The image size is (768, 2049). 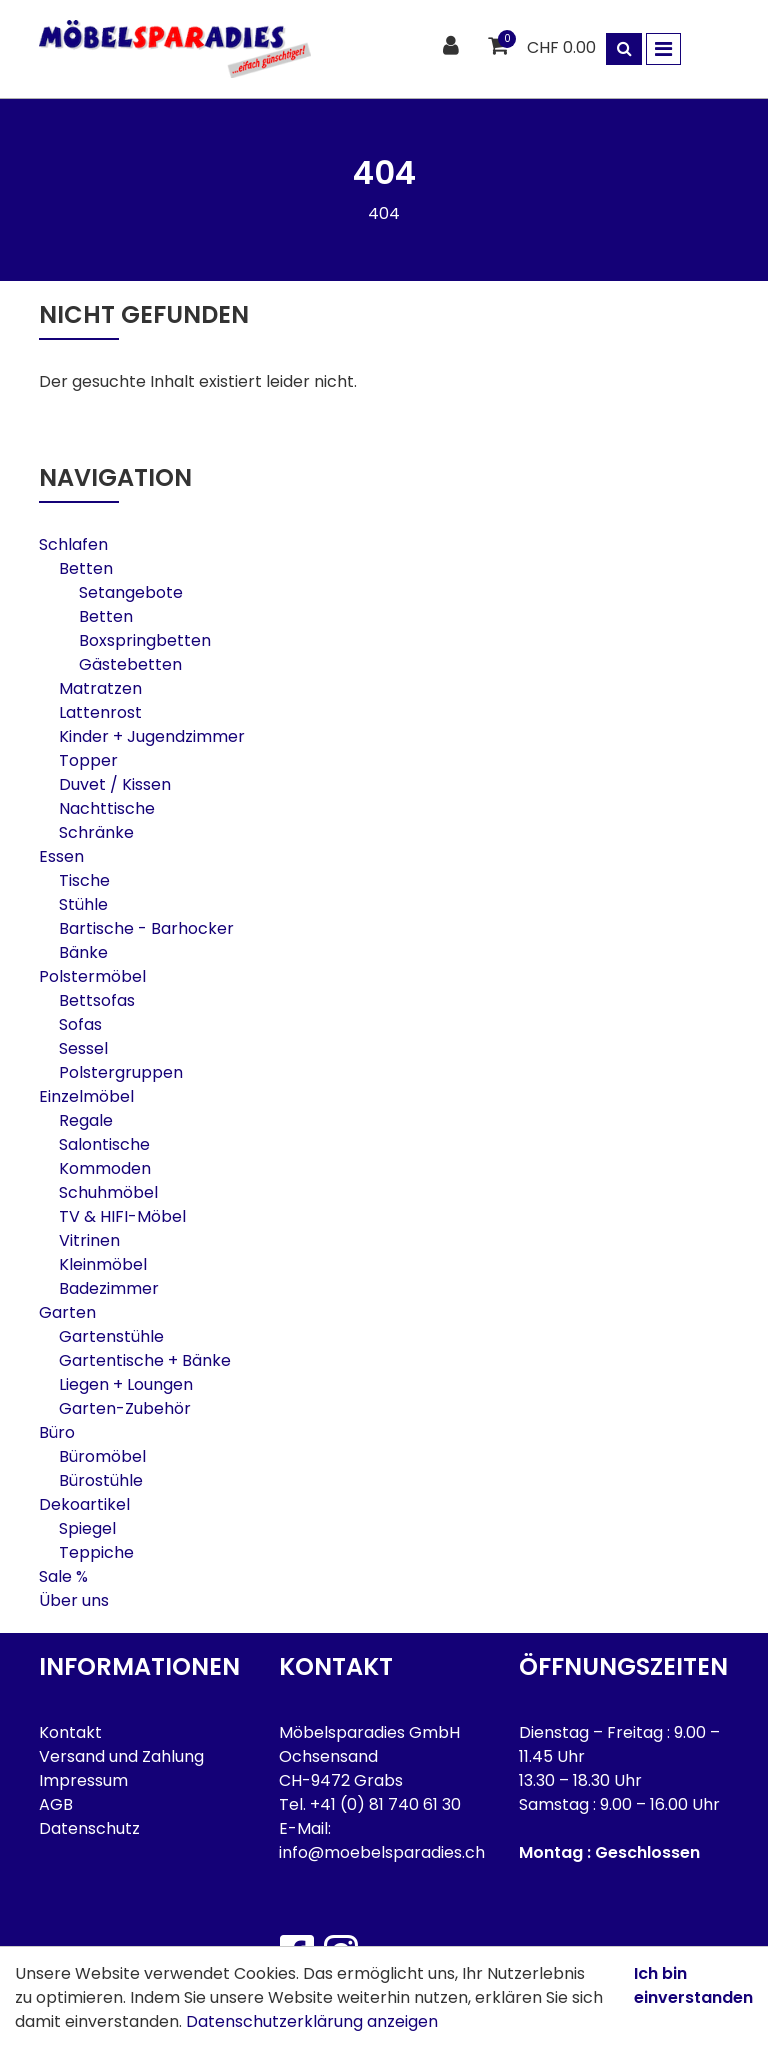 I want to click on Bürostühle, so click(x=101, y=1480).